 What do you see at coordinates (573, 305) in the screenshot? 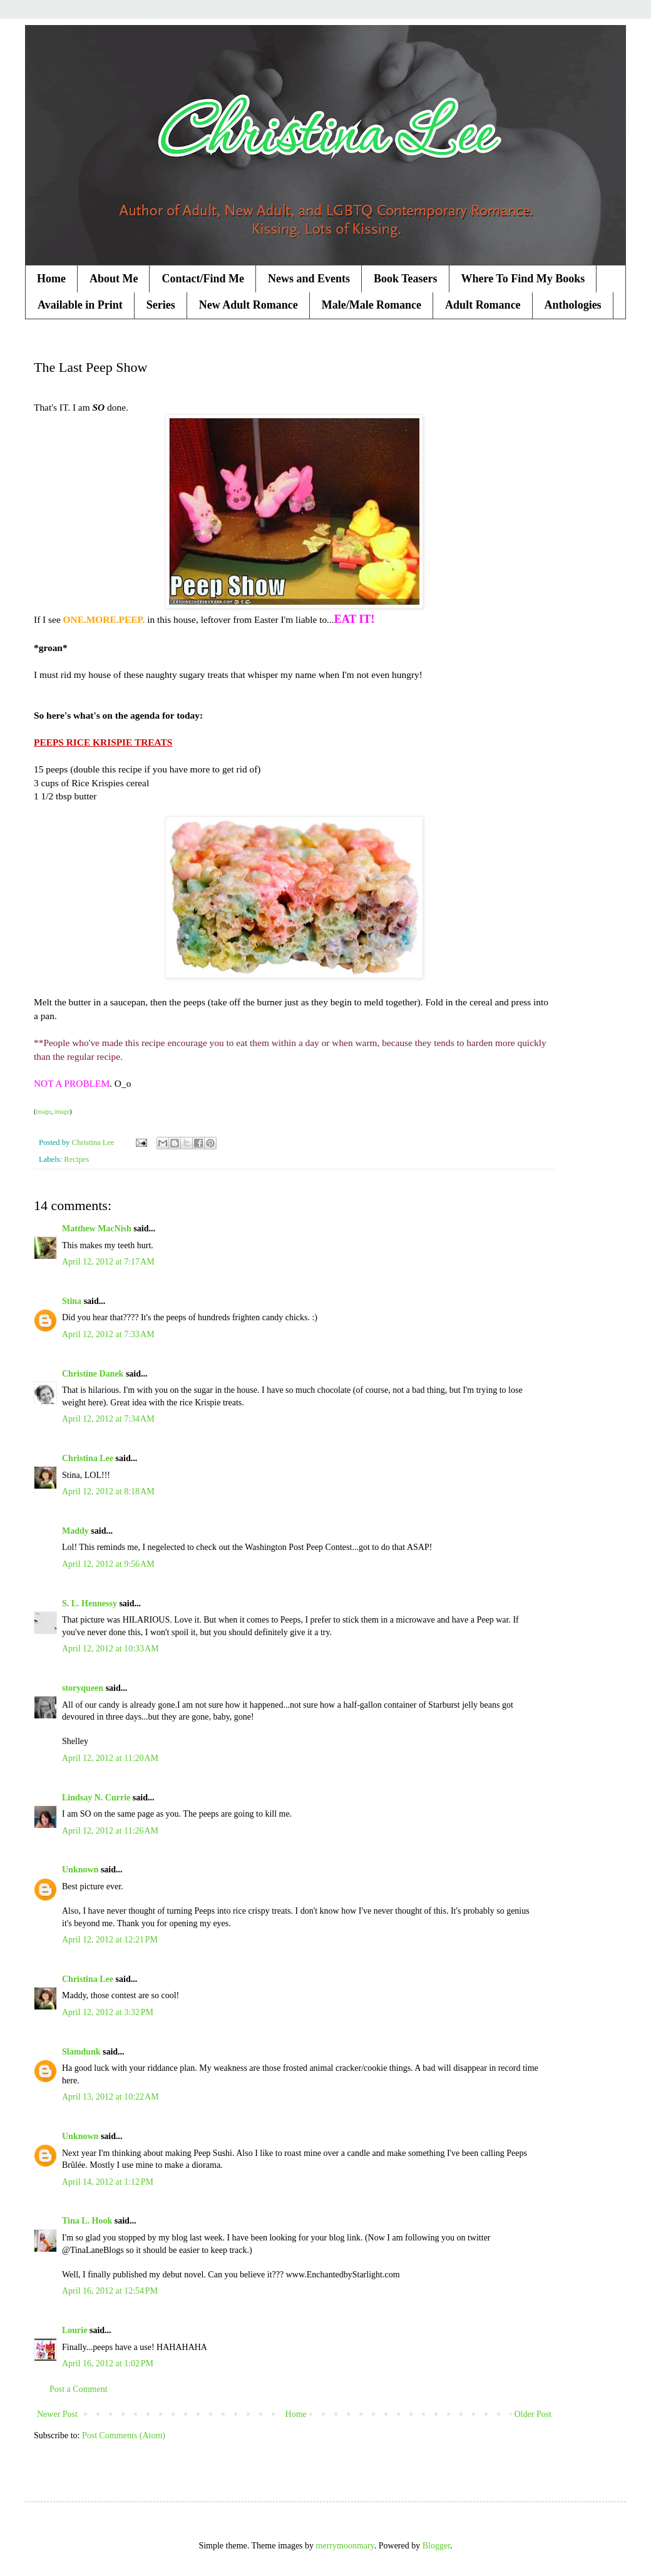
I see `Anthologies` at bounding box center [573, 305].